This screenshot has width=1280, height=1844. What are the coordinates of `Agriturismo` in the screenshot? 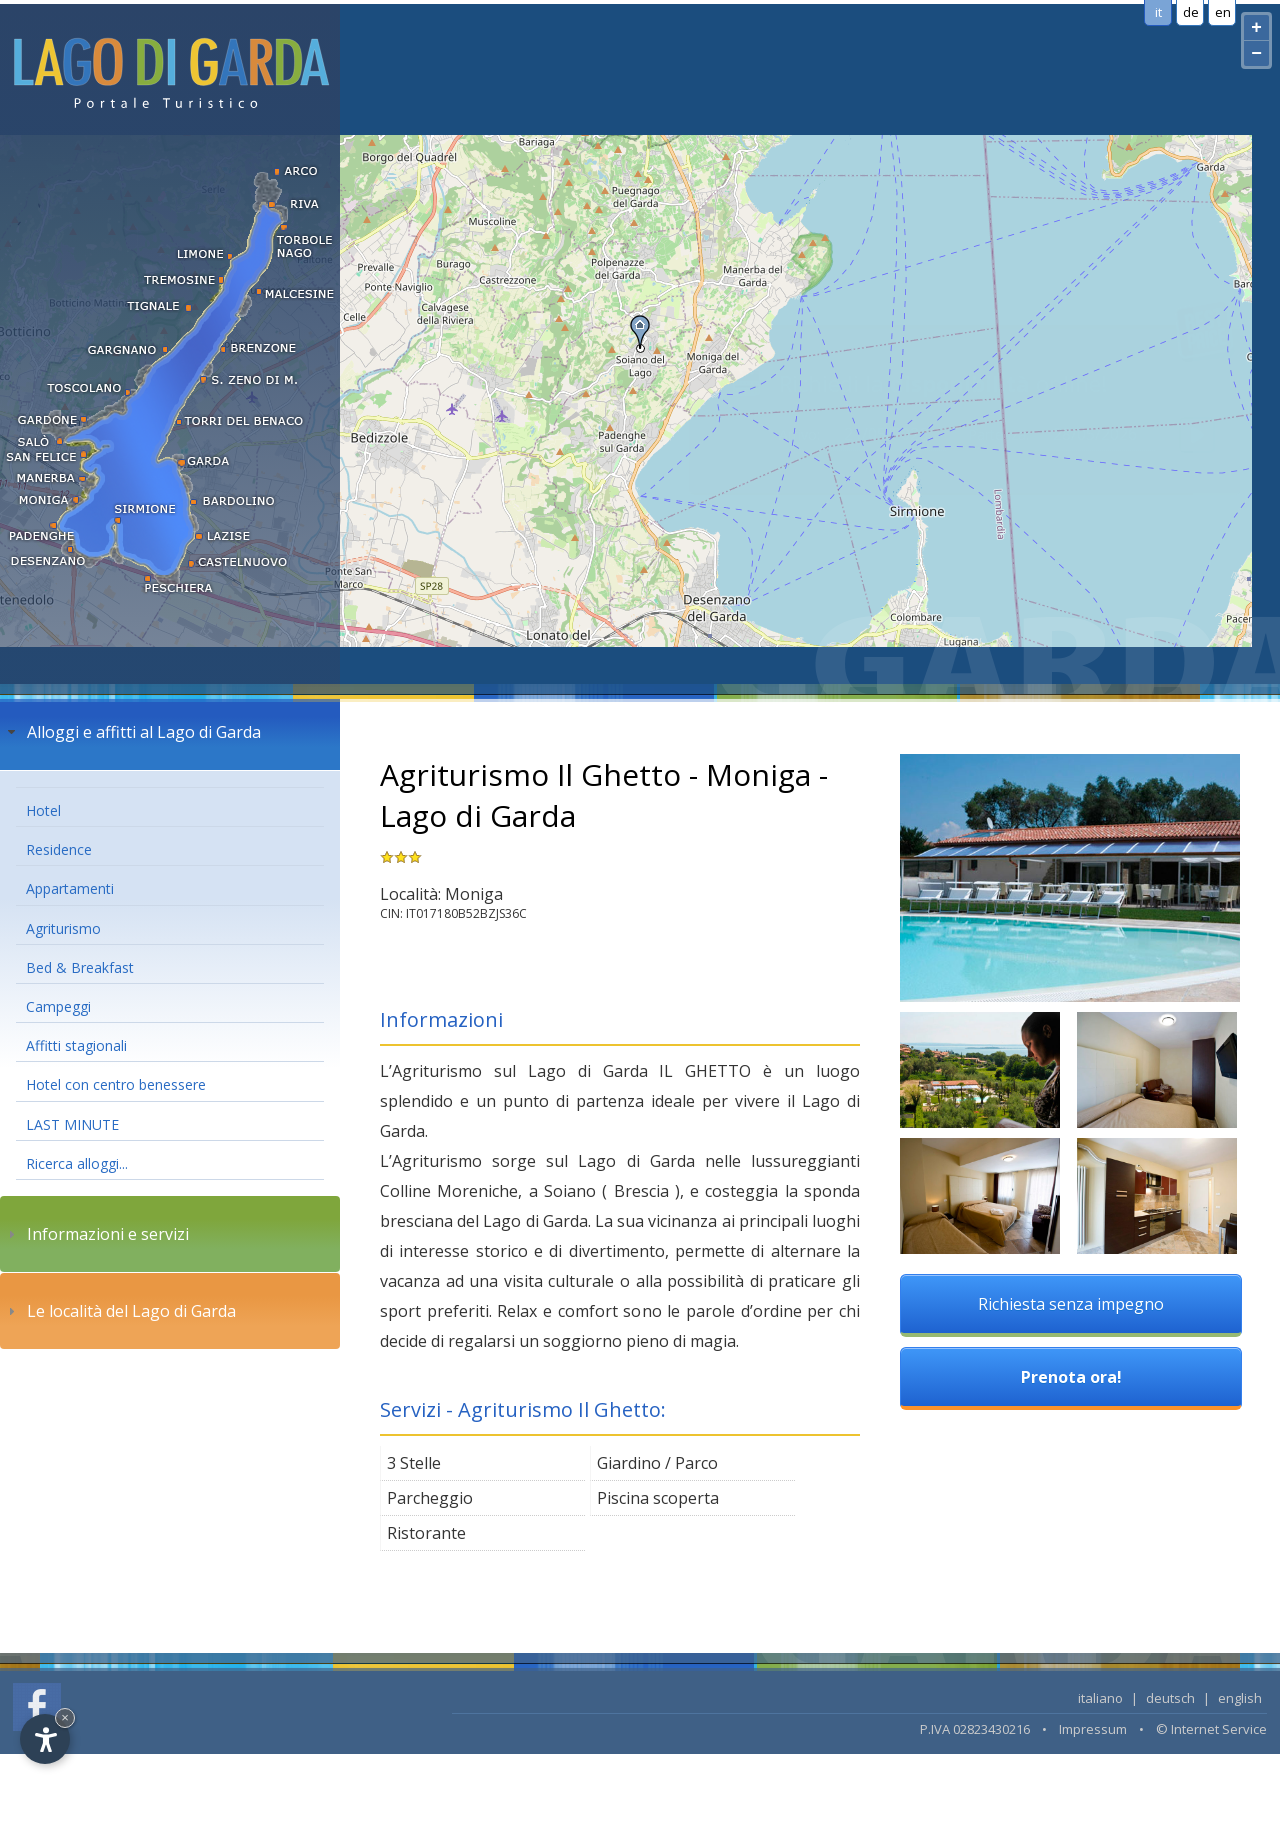 It's located at (63, 928).